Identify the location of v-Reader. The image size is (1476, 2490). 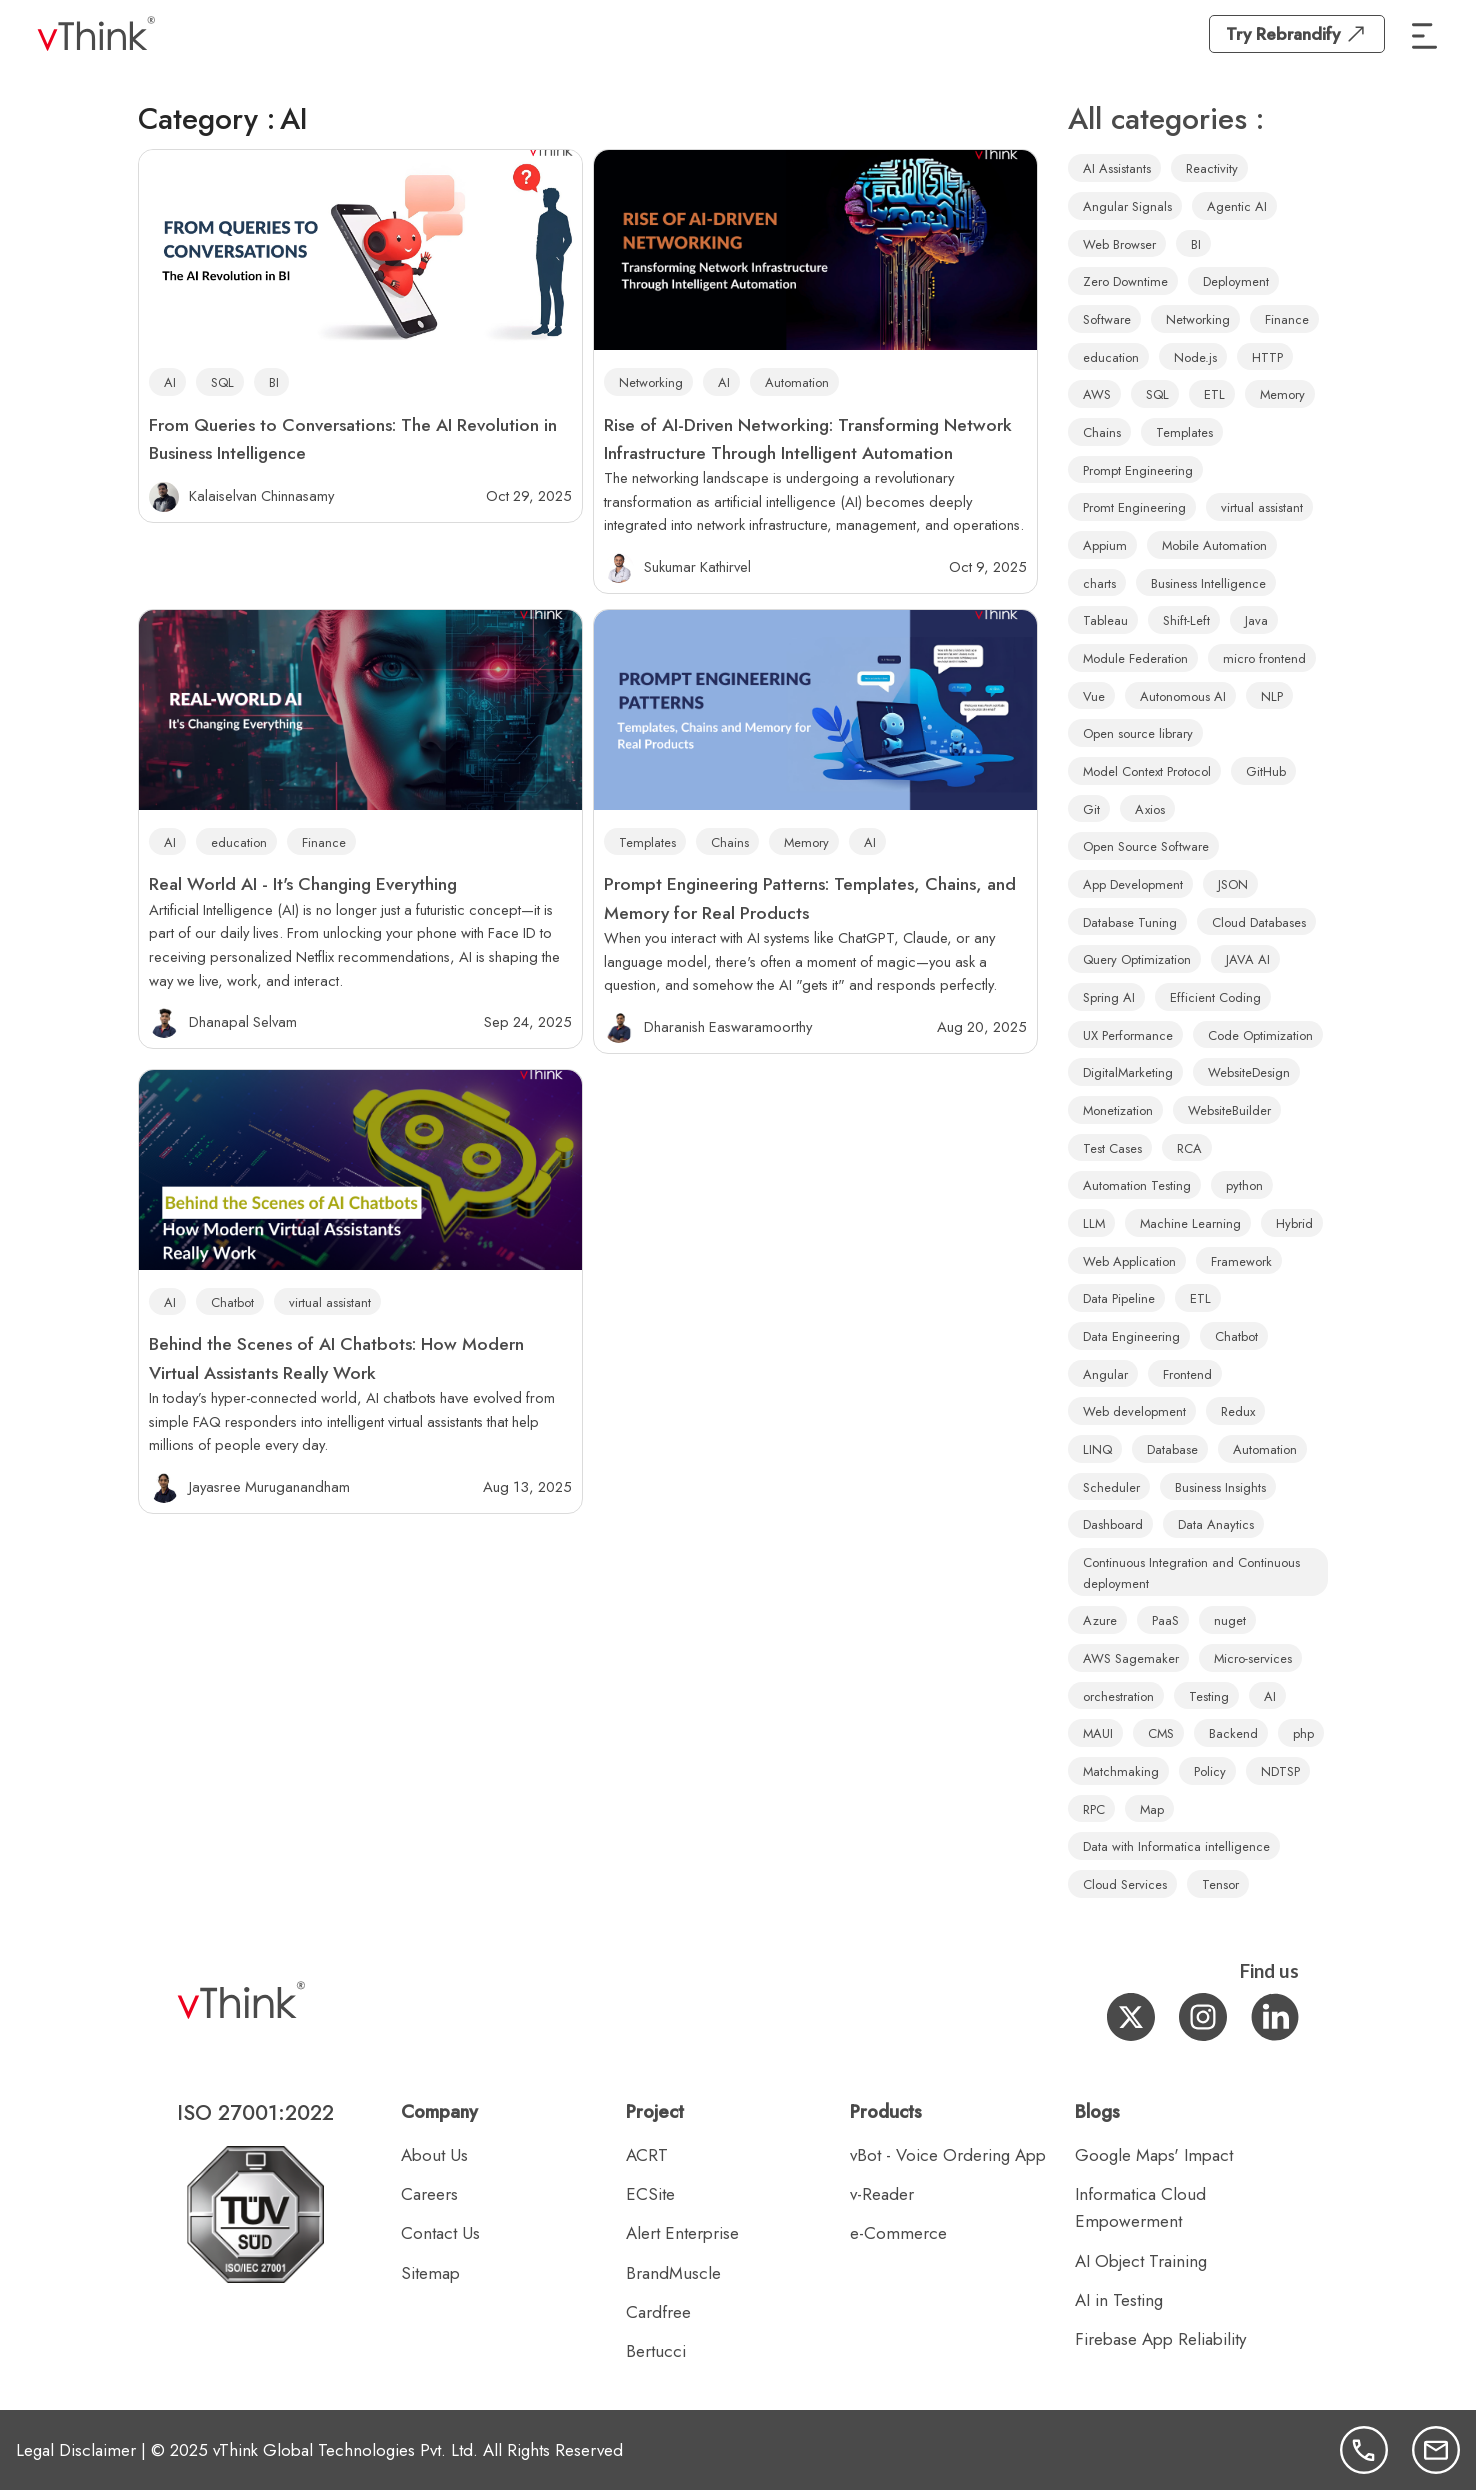
(882, 2194).